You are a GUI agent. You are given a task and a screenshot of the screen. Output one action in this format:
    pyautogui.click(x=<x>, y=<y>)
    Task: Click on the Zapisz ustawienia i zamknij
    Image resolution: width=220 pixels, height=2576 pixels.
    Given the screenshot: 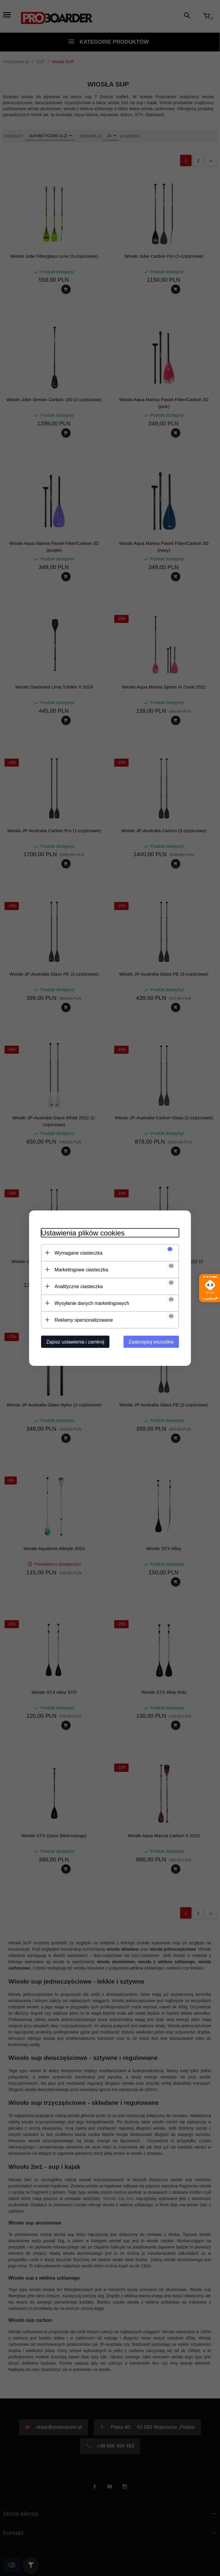 What is the action you would take?
    pyautogui.click(x=75, y=1341)
    